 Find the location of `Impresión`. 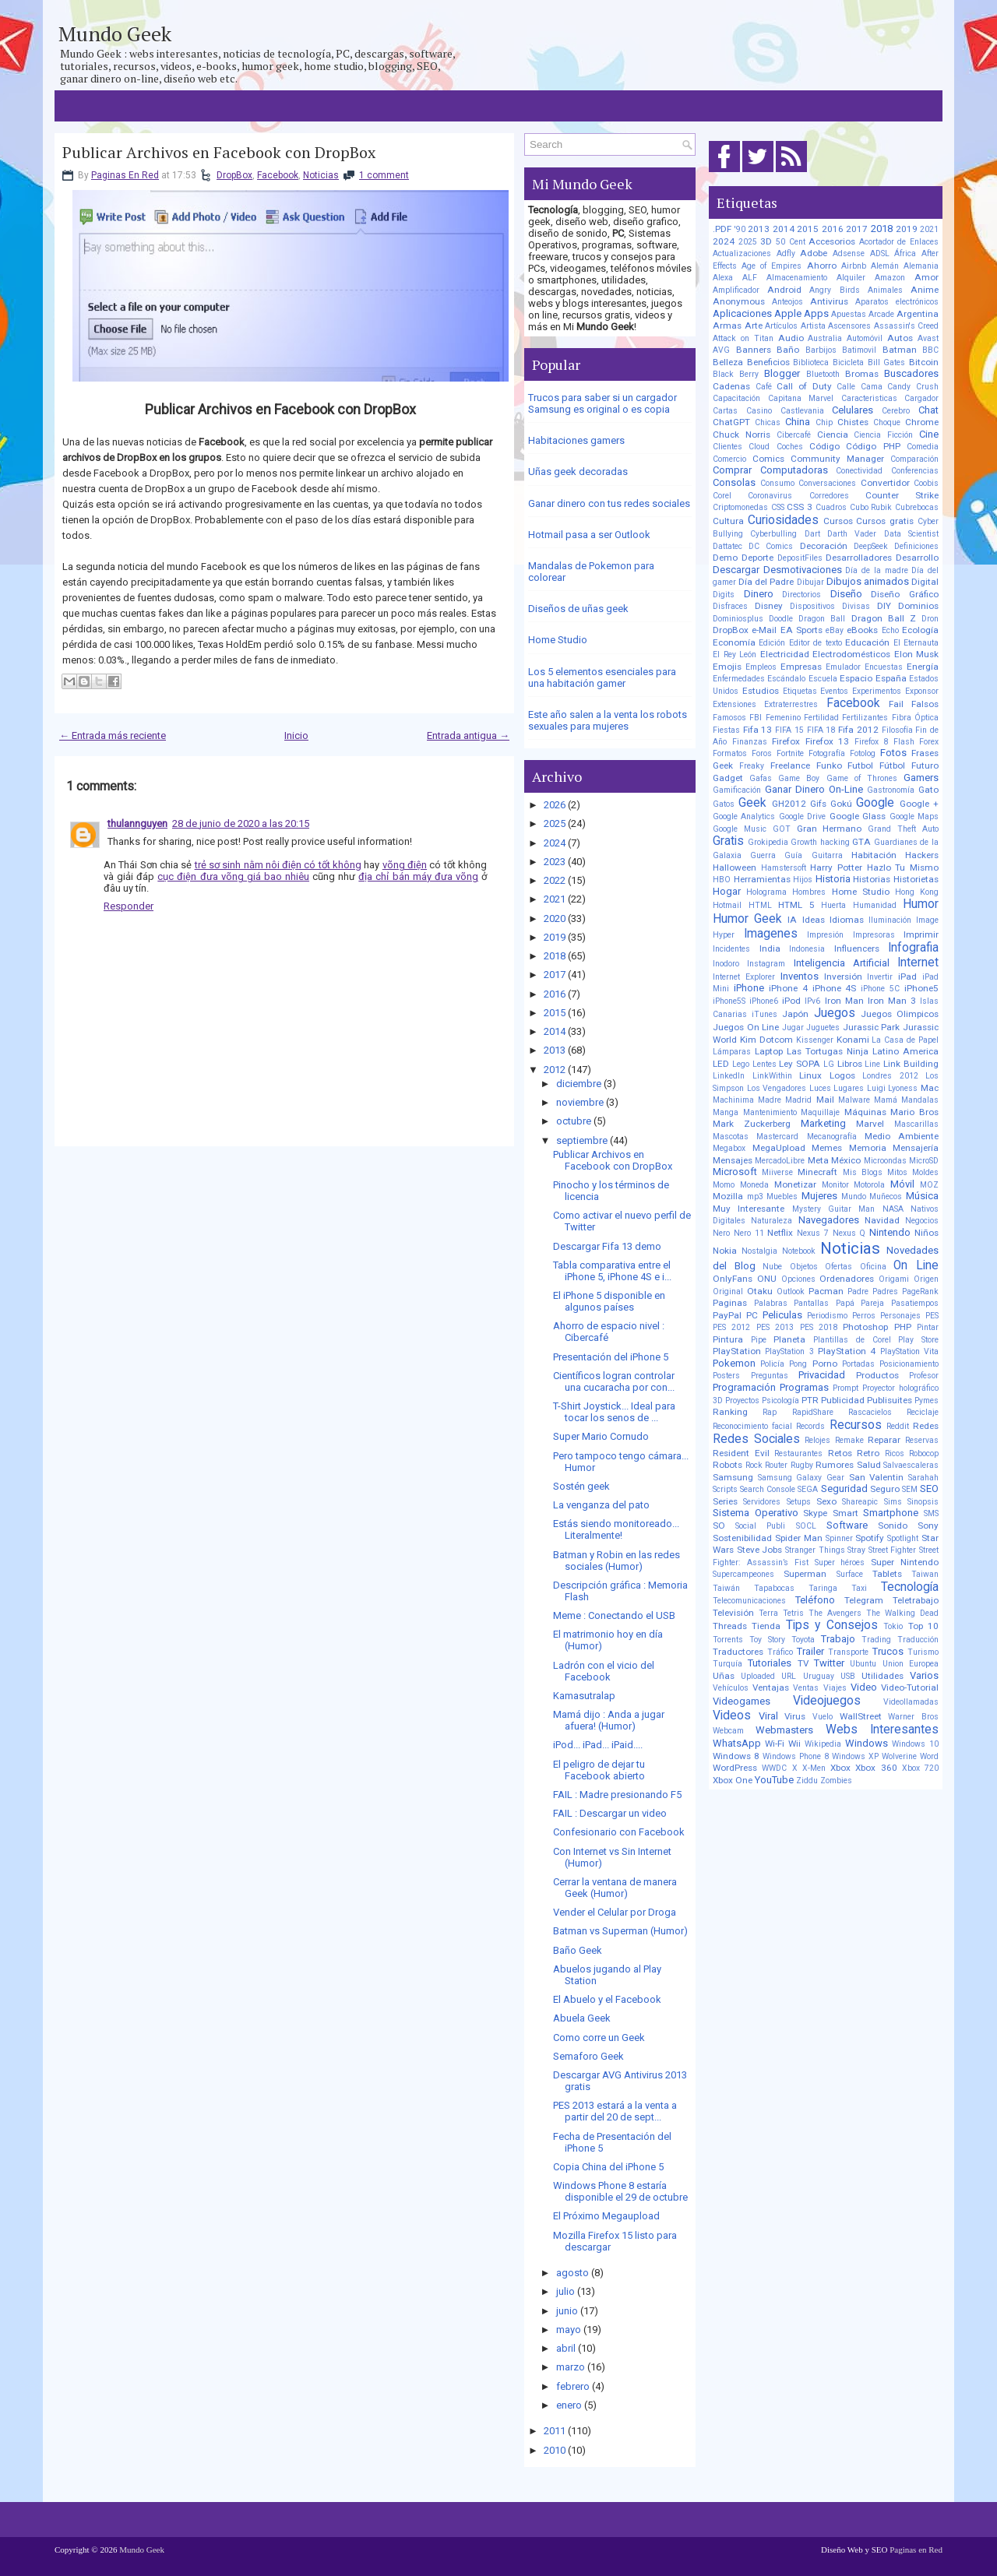

Impresión is located at coordinates (825, 935).